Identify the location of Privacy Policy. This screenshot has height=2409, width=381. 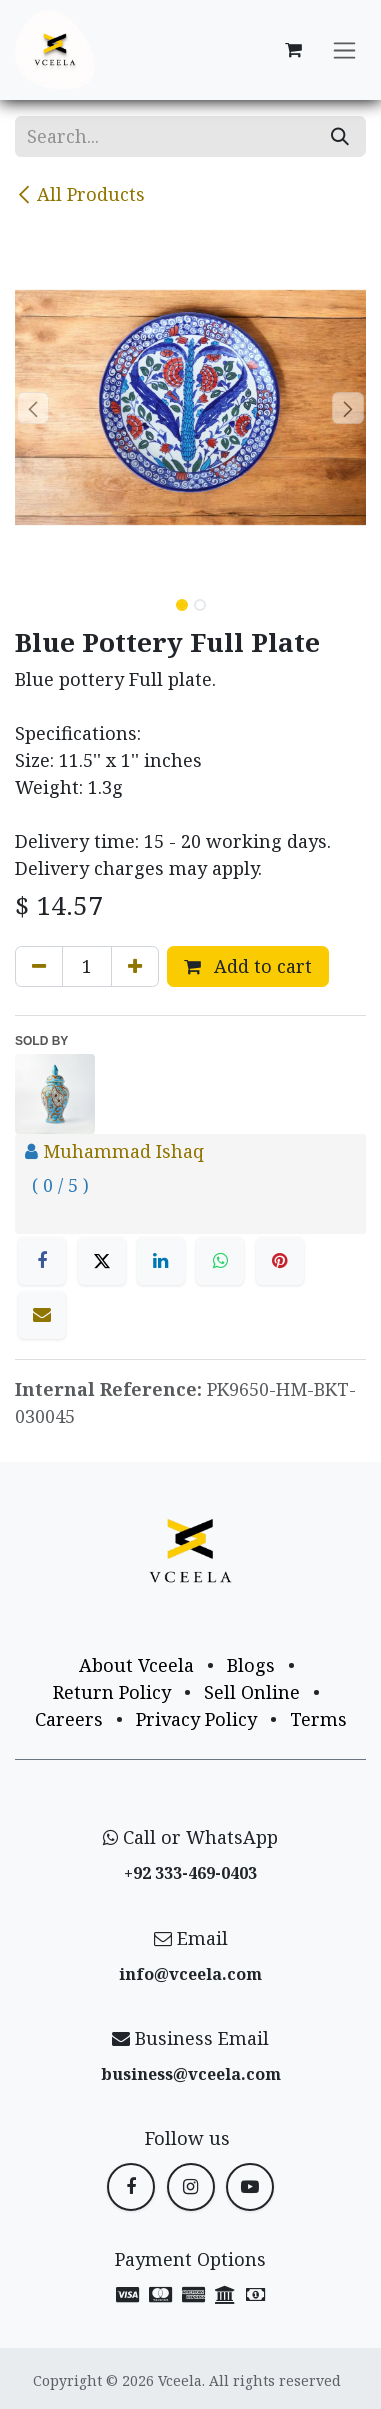
(196, 1719).